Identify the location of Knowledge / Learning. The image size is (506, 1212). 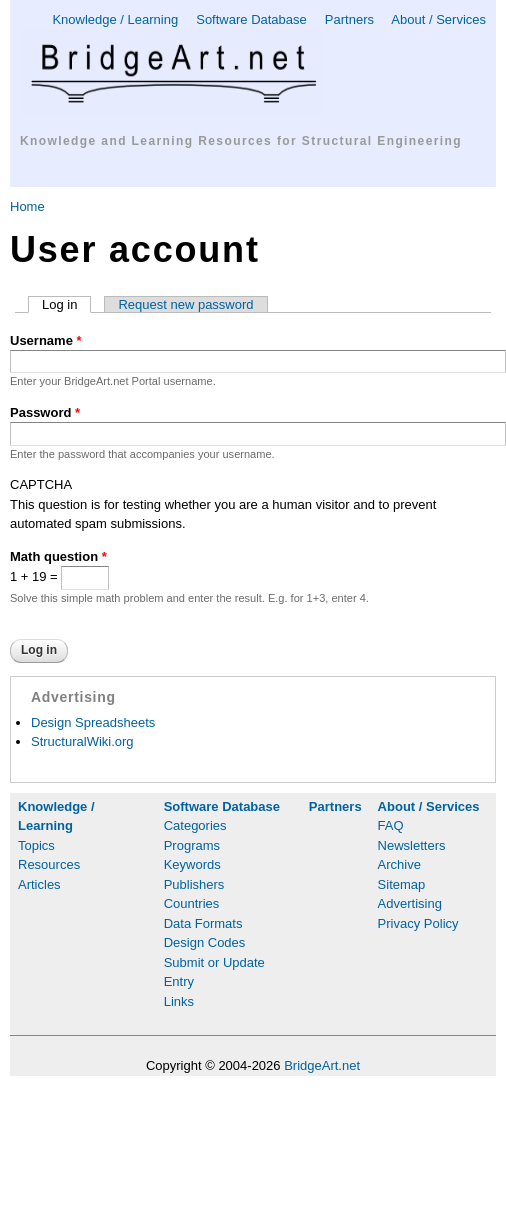
(115, 19).